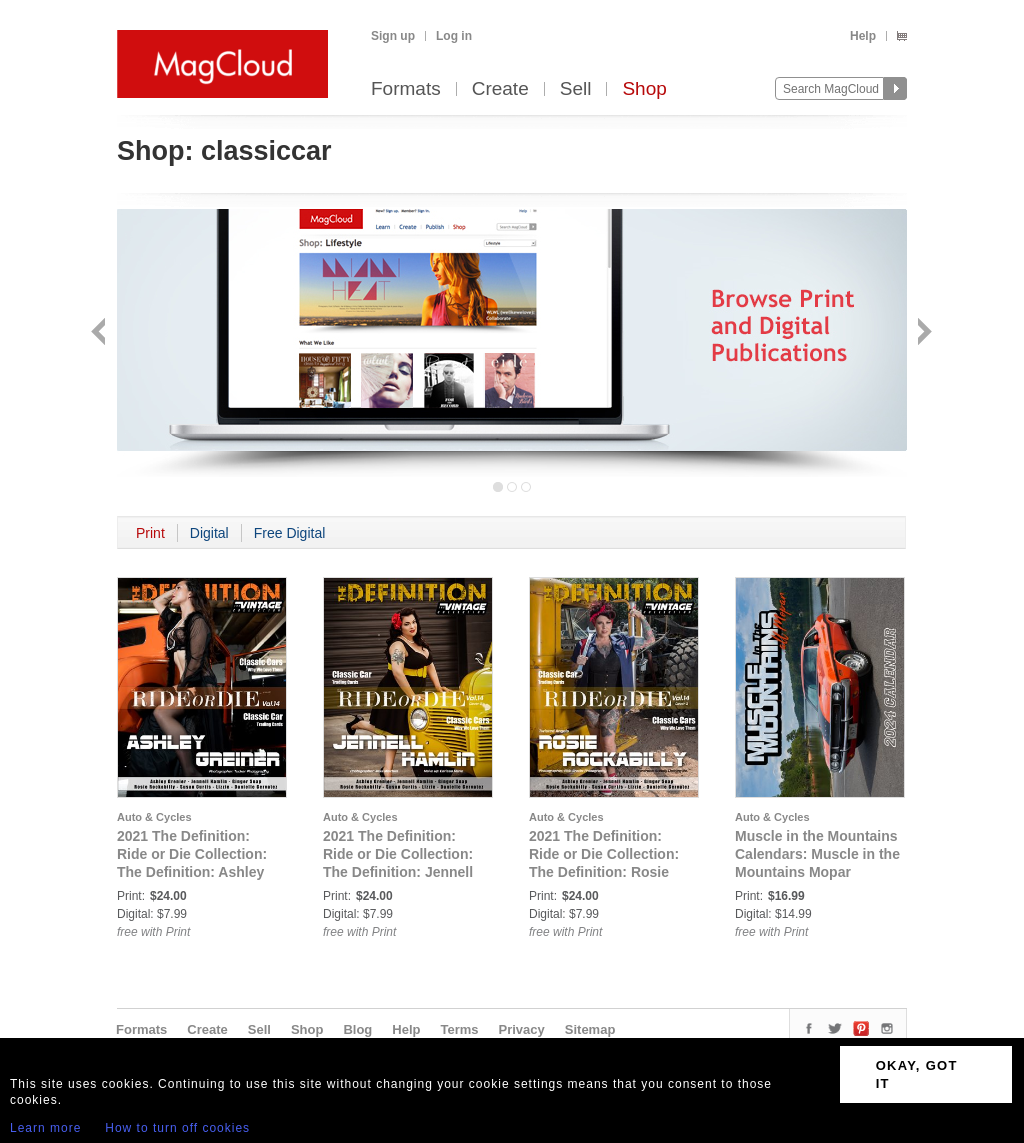 Image resolution: width=1024 pixels, height=1143 pixels. What do you see at coordinates (406, 89) in the screenshot?
I see `Formats` at bounding box center [406, 89].